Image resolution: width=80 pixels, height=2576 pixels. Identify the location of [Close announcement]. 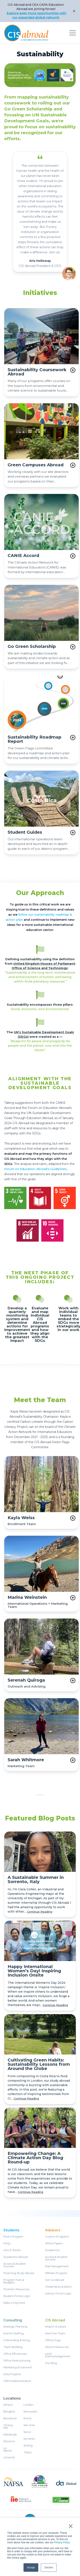
(74, 11).